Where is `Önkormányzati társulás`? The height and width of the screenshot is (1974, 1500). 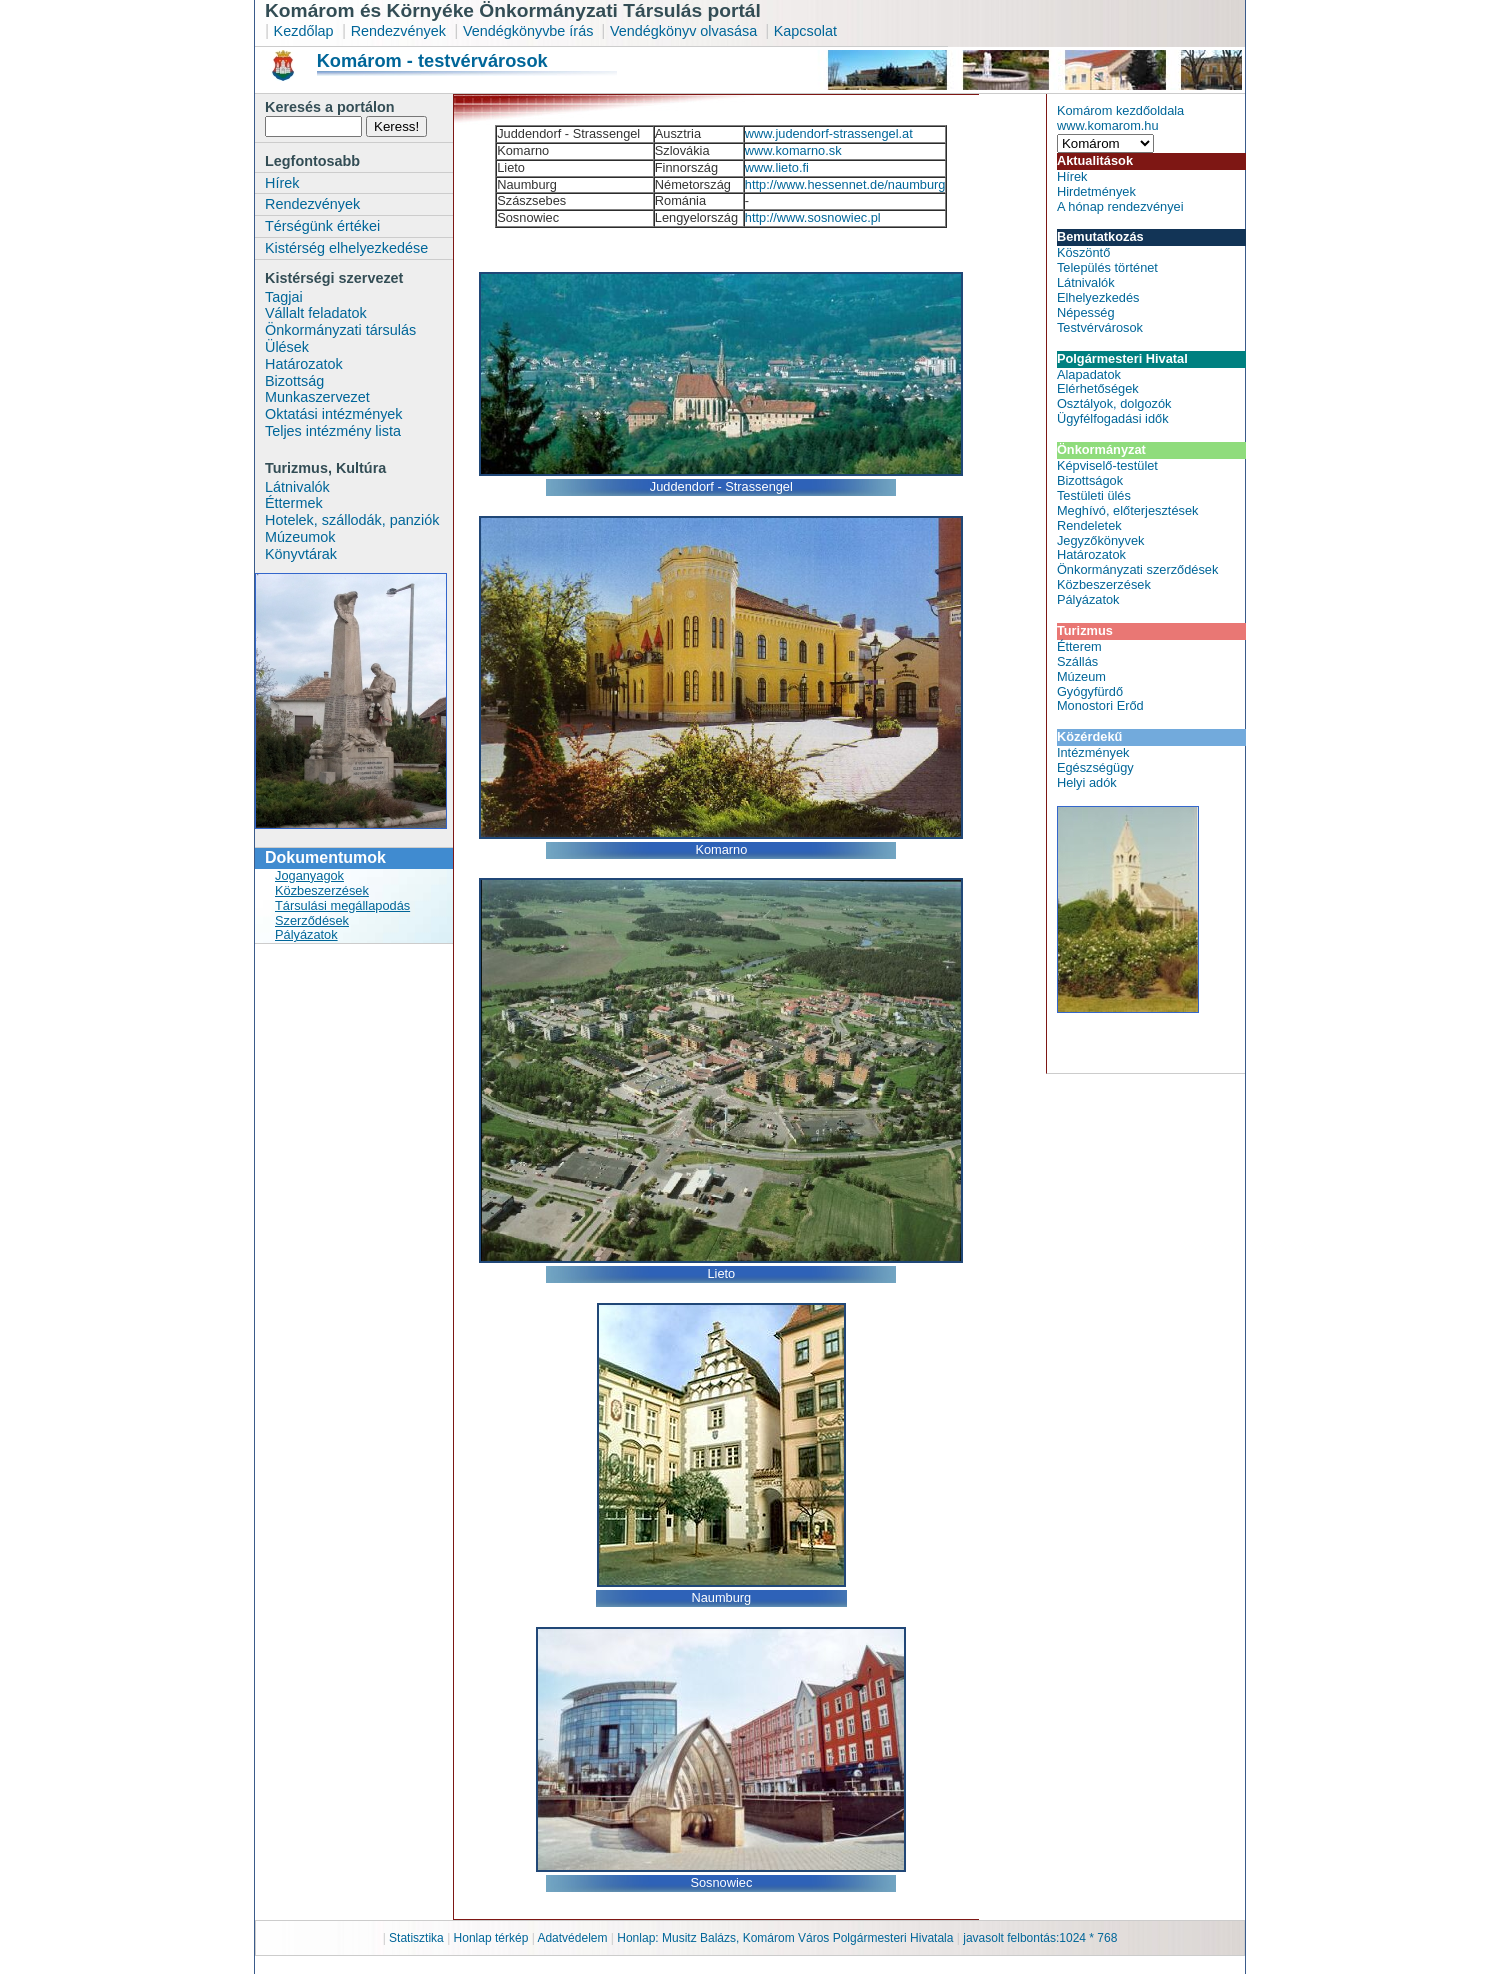
Önkormányzati társulás is located at coordinates (340, 330).